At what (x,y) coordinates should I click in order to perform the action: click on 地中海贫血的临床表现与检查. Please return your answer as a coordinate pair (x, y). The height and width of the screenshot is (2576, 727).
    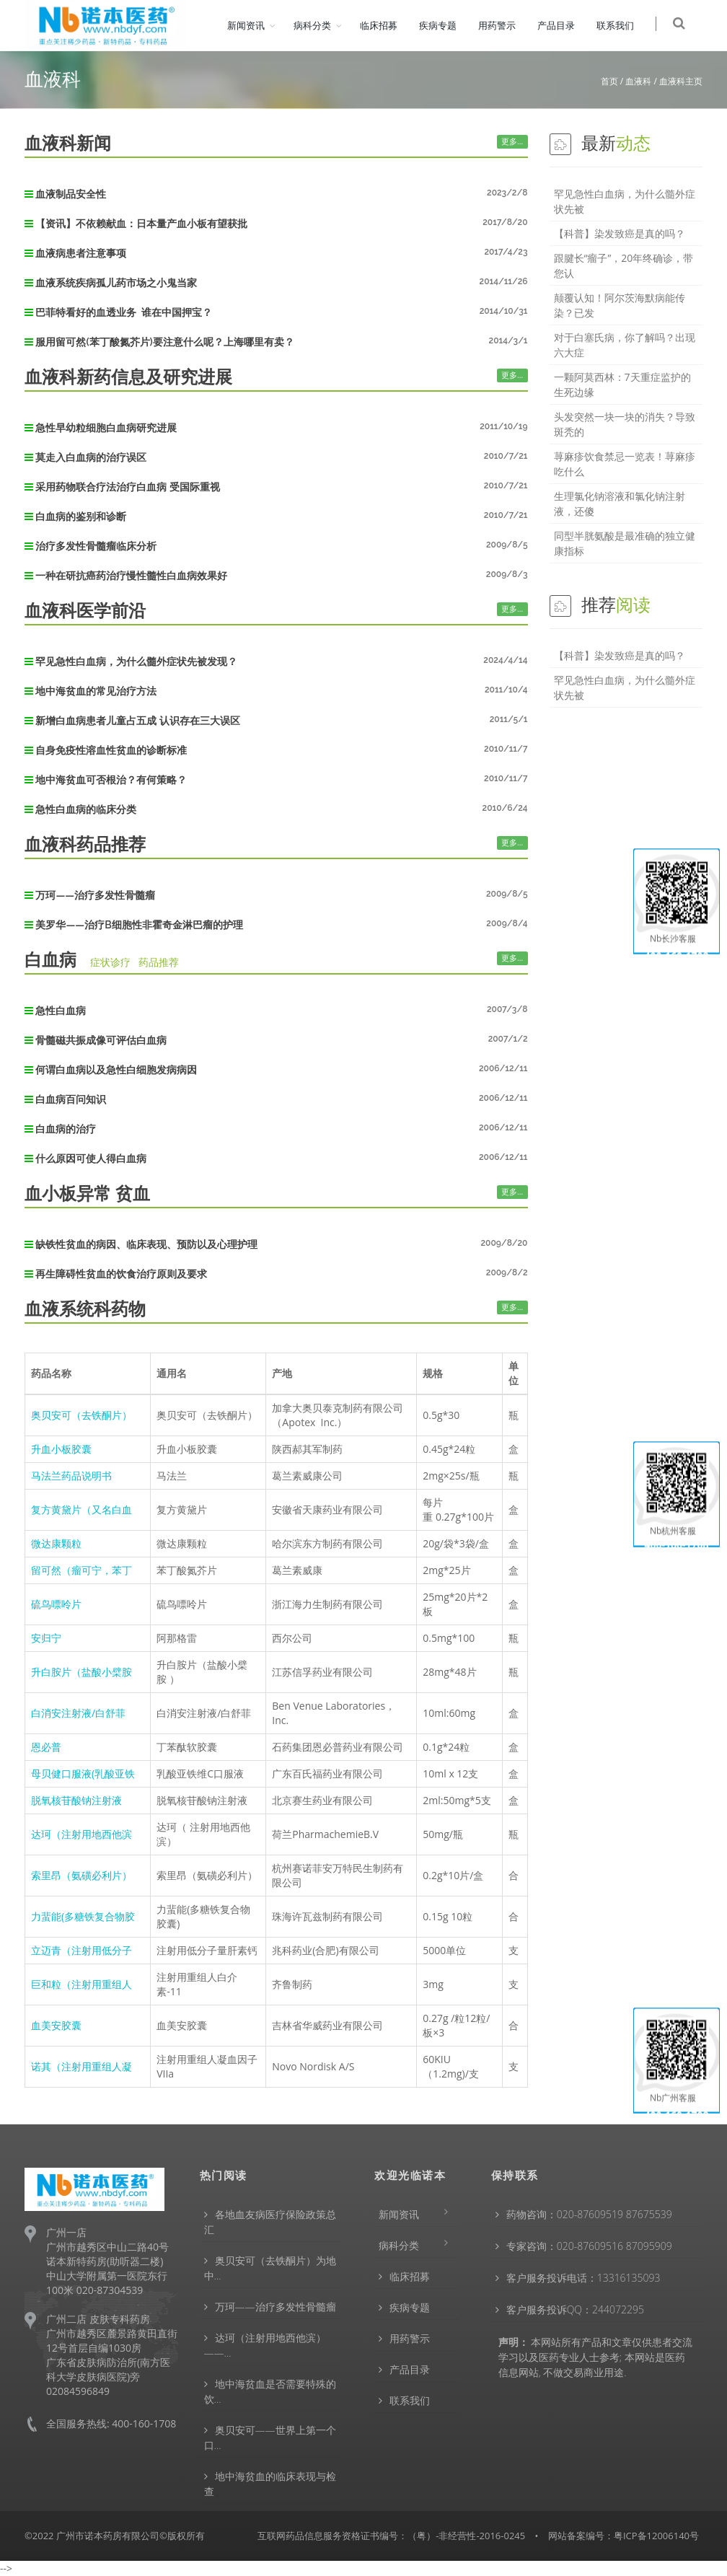
    Looking at the image, I should click on (270, 2483).